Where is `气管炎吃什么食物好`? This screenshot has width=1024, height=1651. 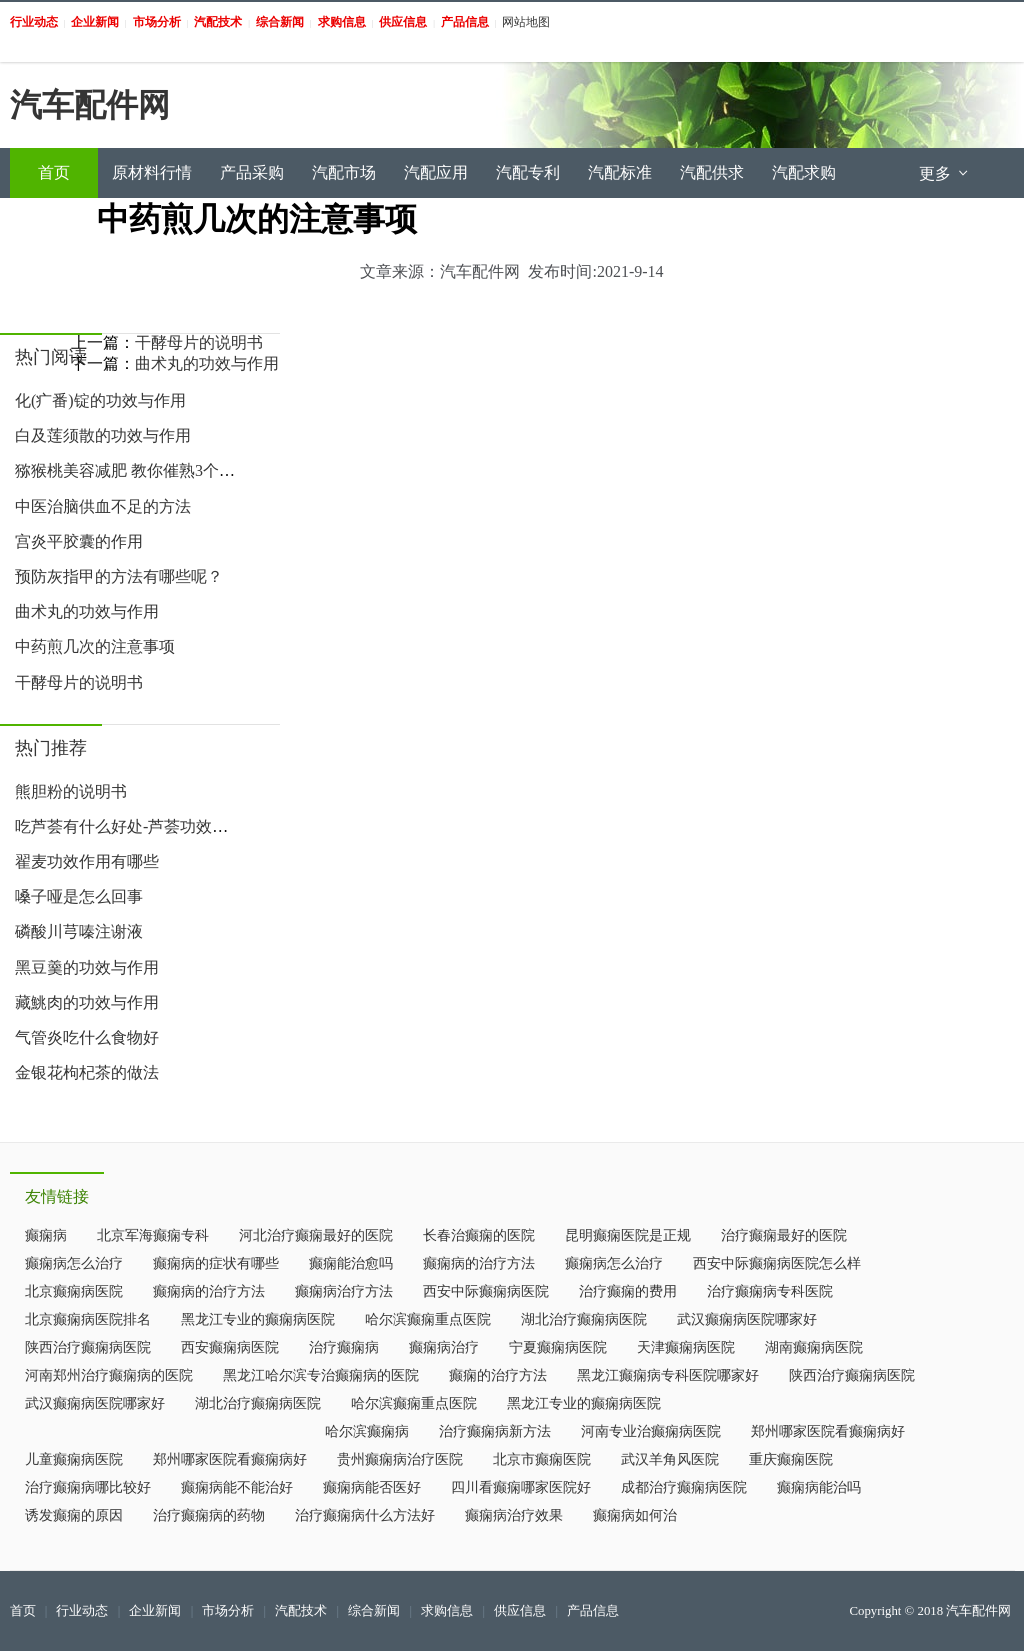
气管炎吃什么食物好 is located at coordinates (87, 1037).